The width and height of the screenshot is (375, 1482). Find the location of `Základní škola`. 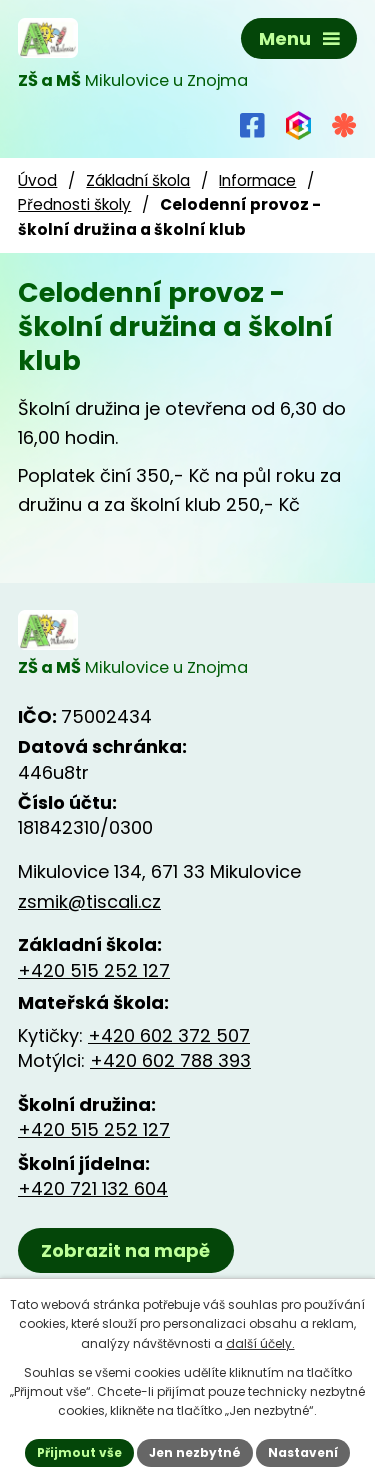

Základní škola is located at coordinates (138, 180).